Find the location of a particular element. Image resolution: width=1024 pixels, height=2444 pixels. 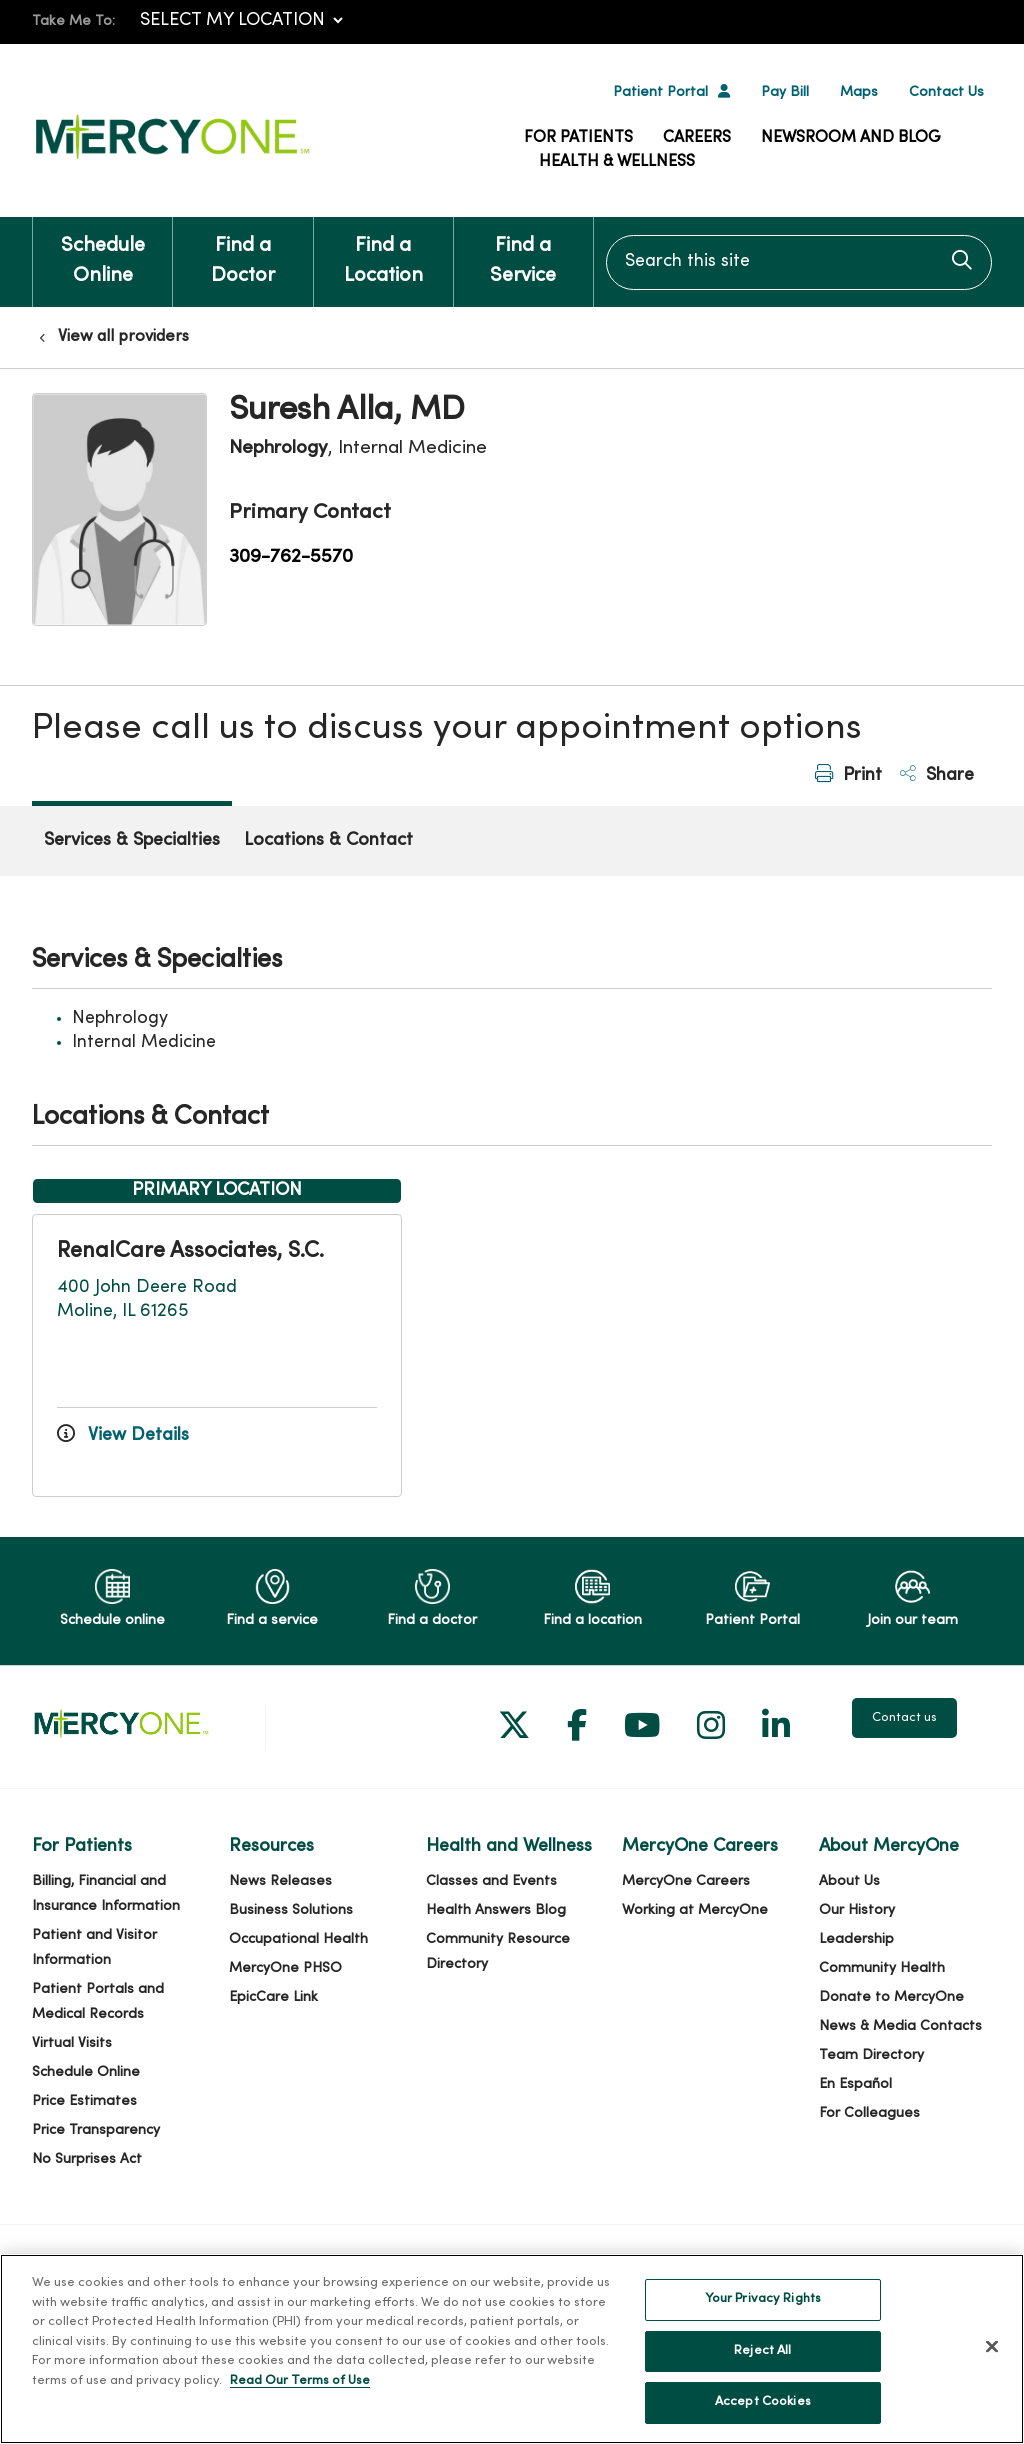

Read Our Terms of Use [More information about your privacy, opens in a new tab] is located at coordinates (300, 2390).